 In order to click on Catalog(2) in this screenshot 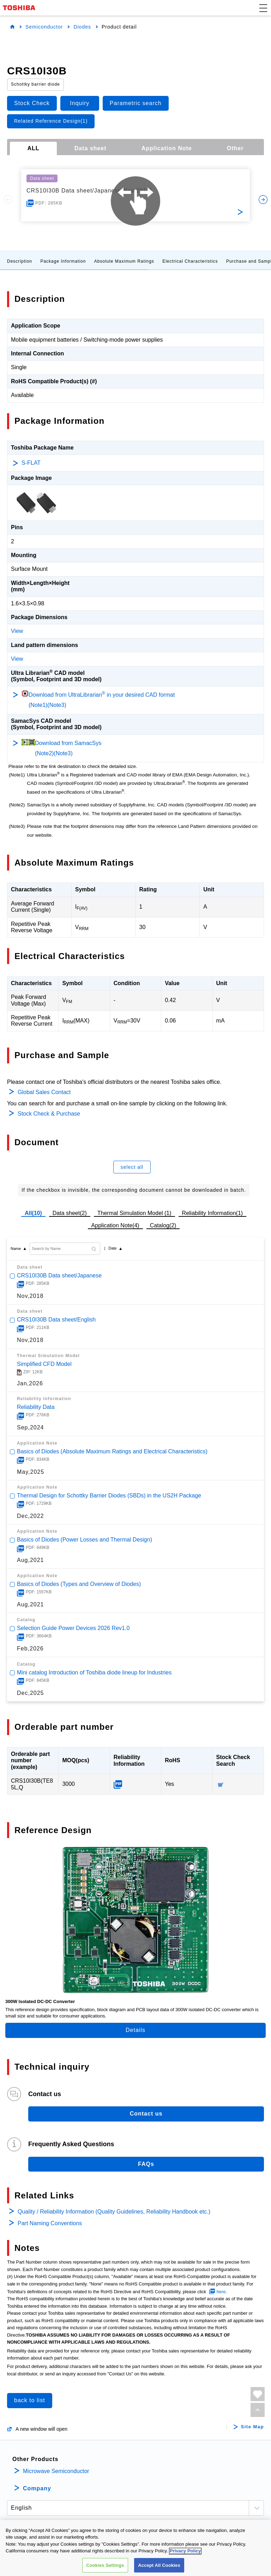, I will do `click(163, 1225)`.